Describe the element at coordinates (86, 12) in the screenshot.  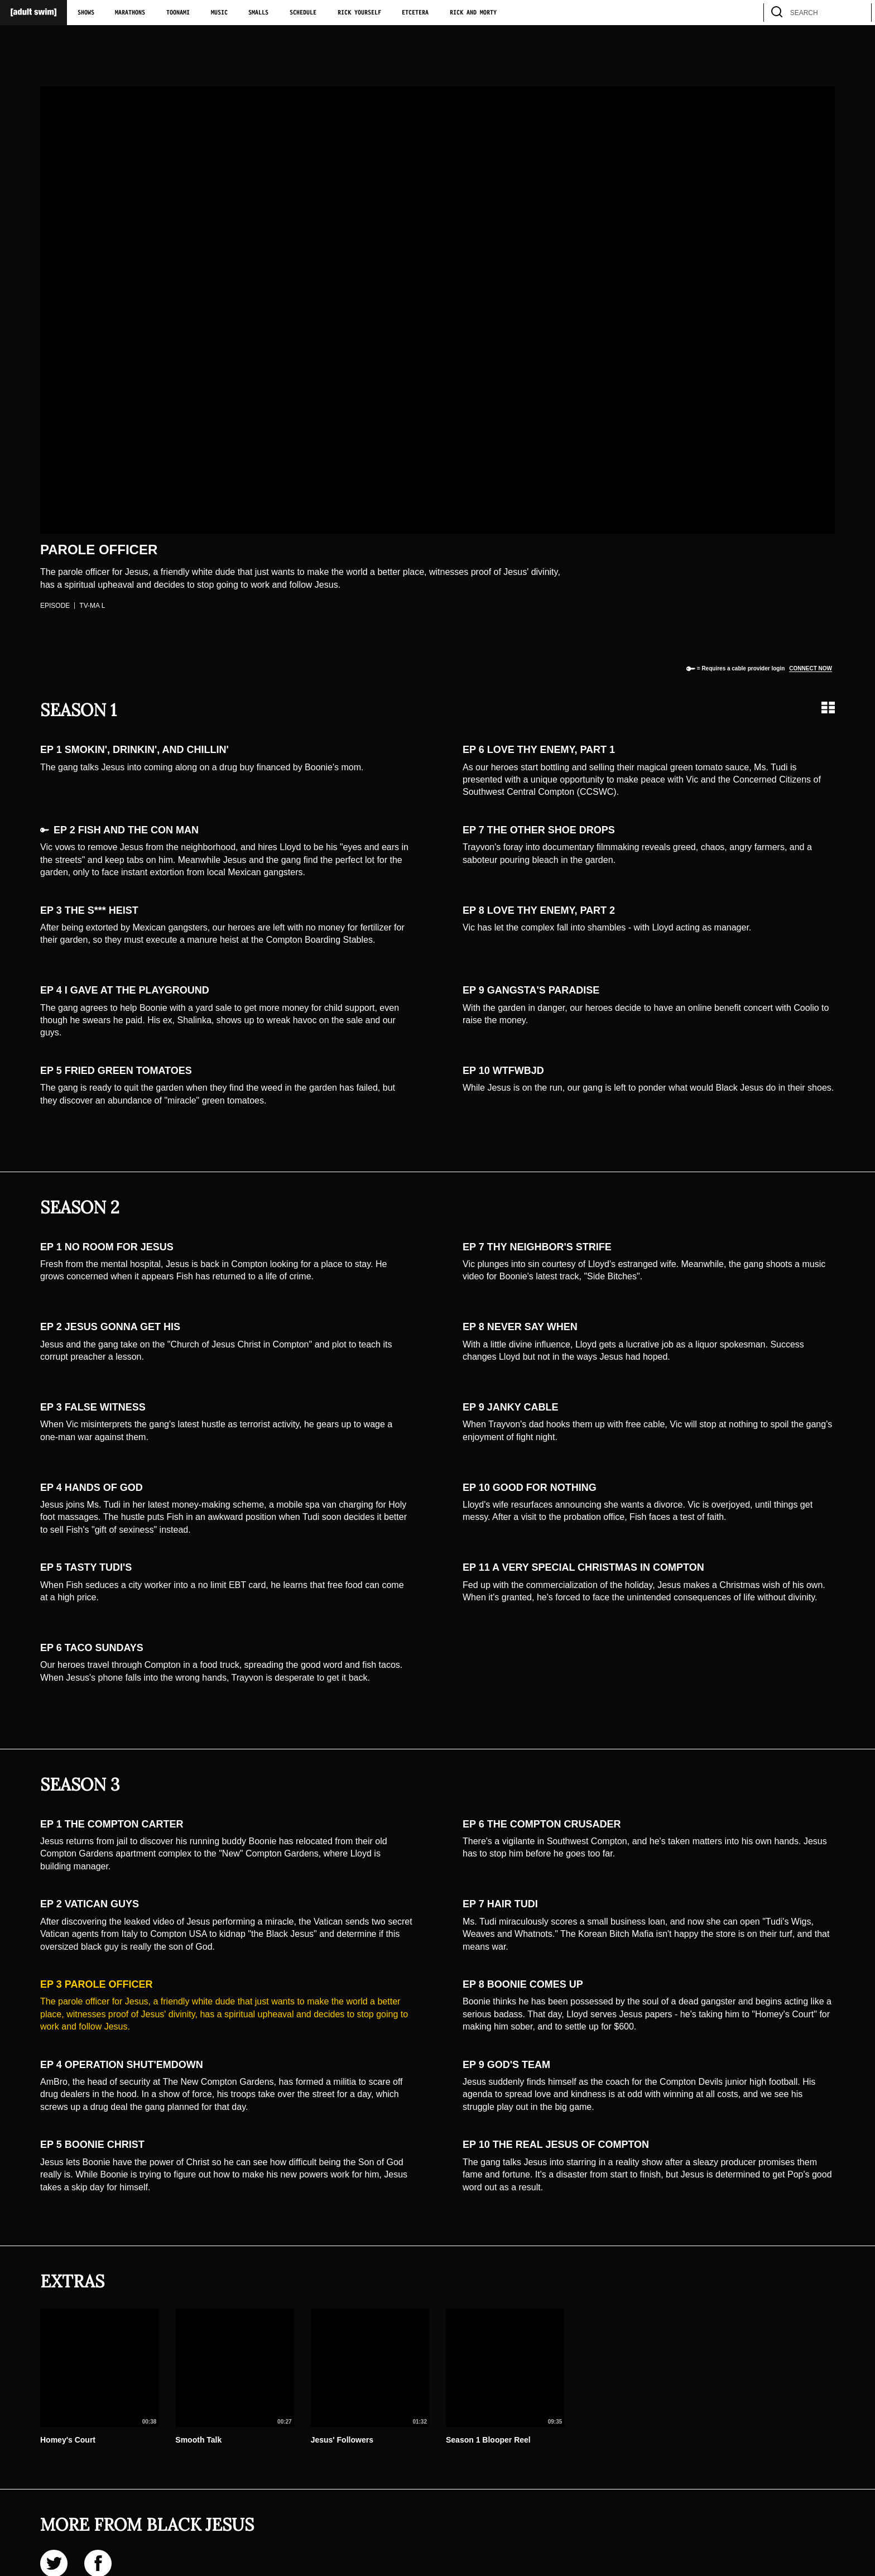
I see `Shows` at that location.